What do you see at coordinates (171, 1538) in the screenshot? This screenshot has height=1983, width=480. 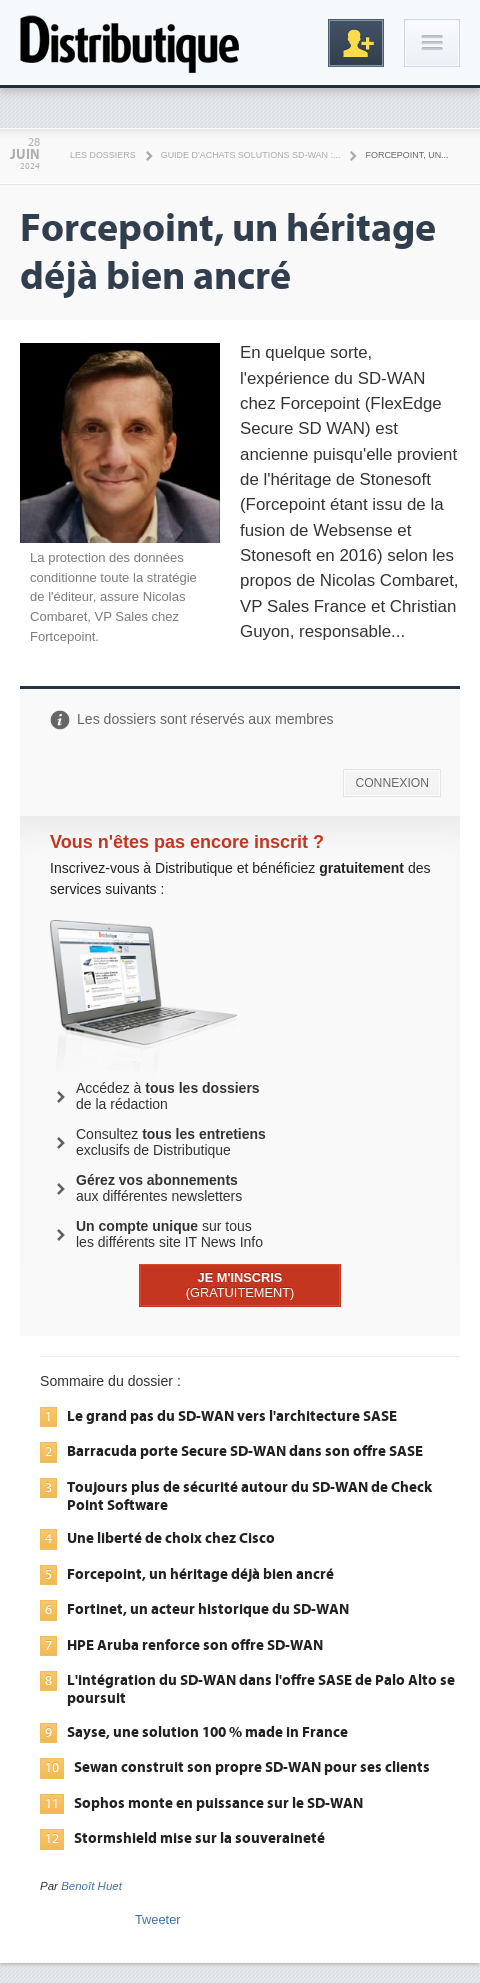 I see `Une liberté de choix chez Cisco` at bounding box center [171, 1538].